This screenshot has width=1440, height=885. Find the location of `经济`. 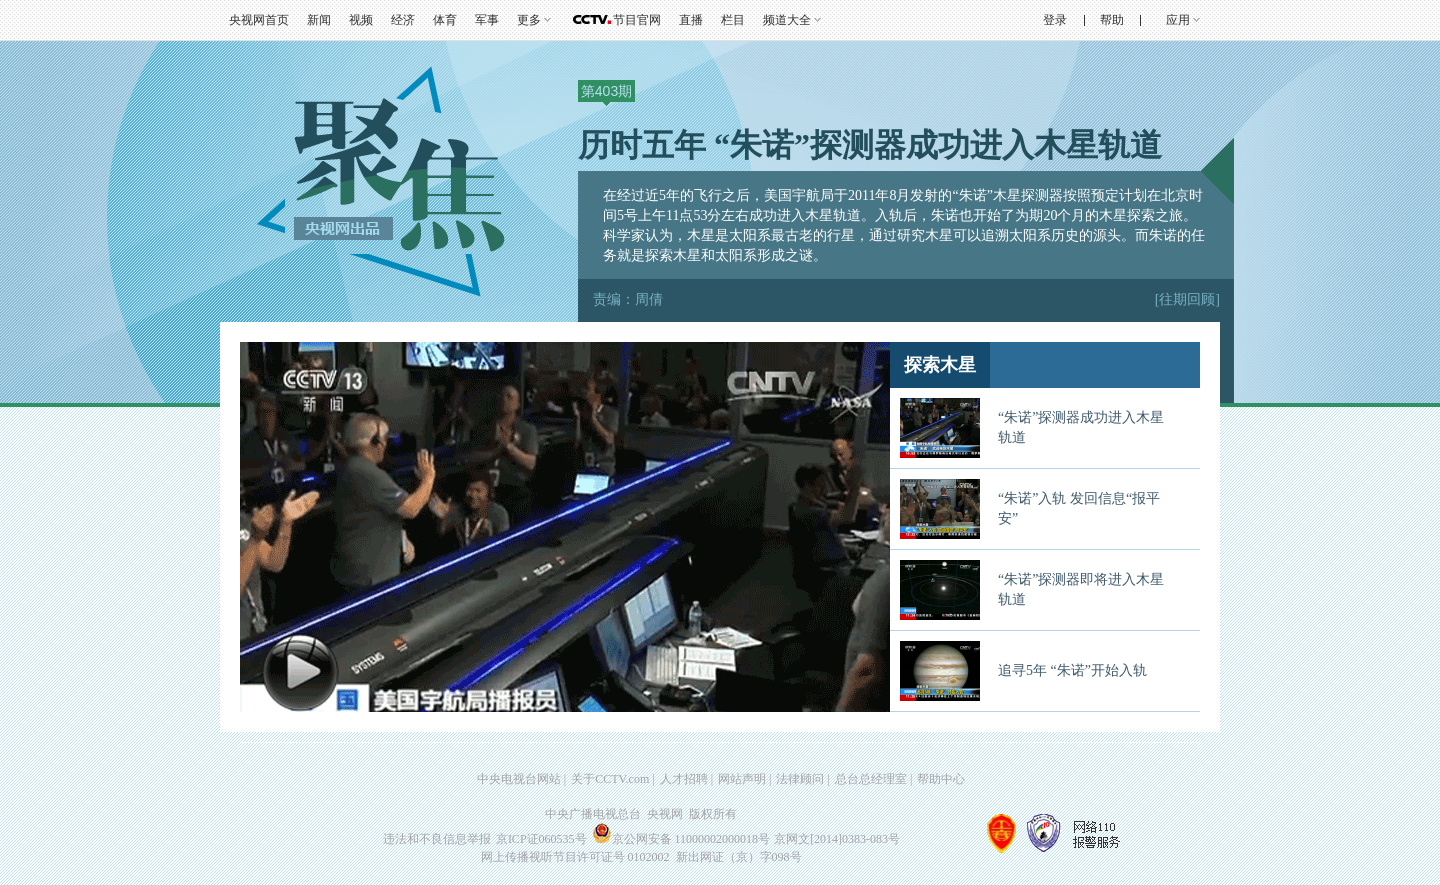

经济 is located at coordinates (403, 20).